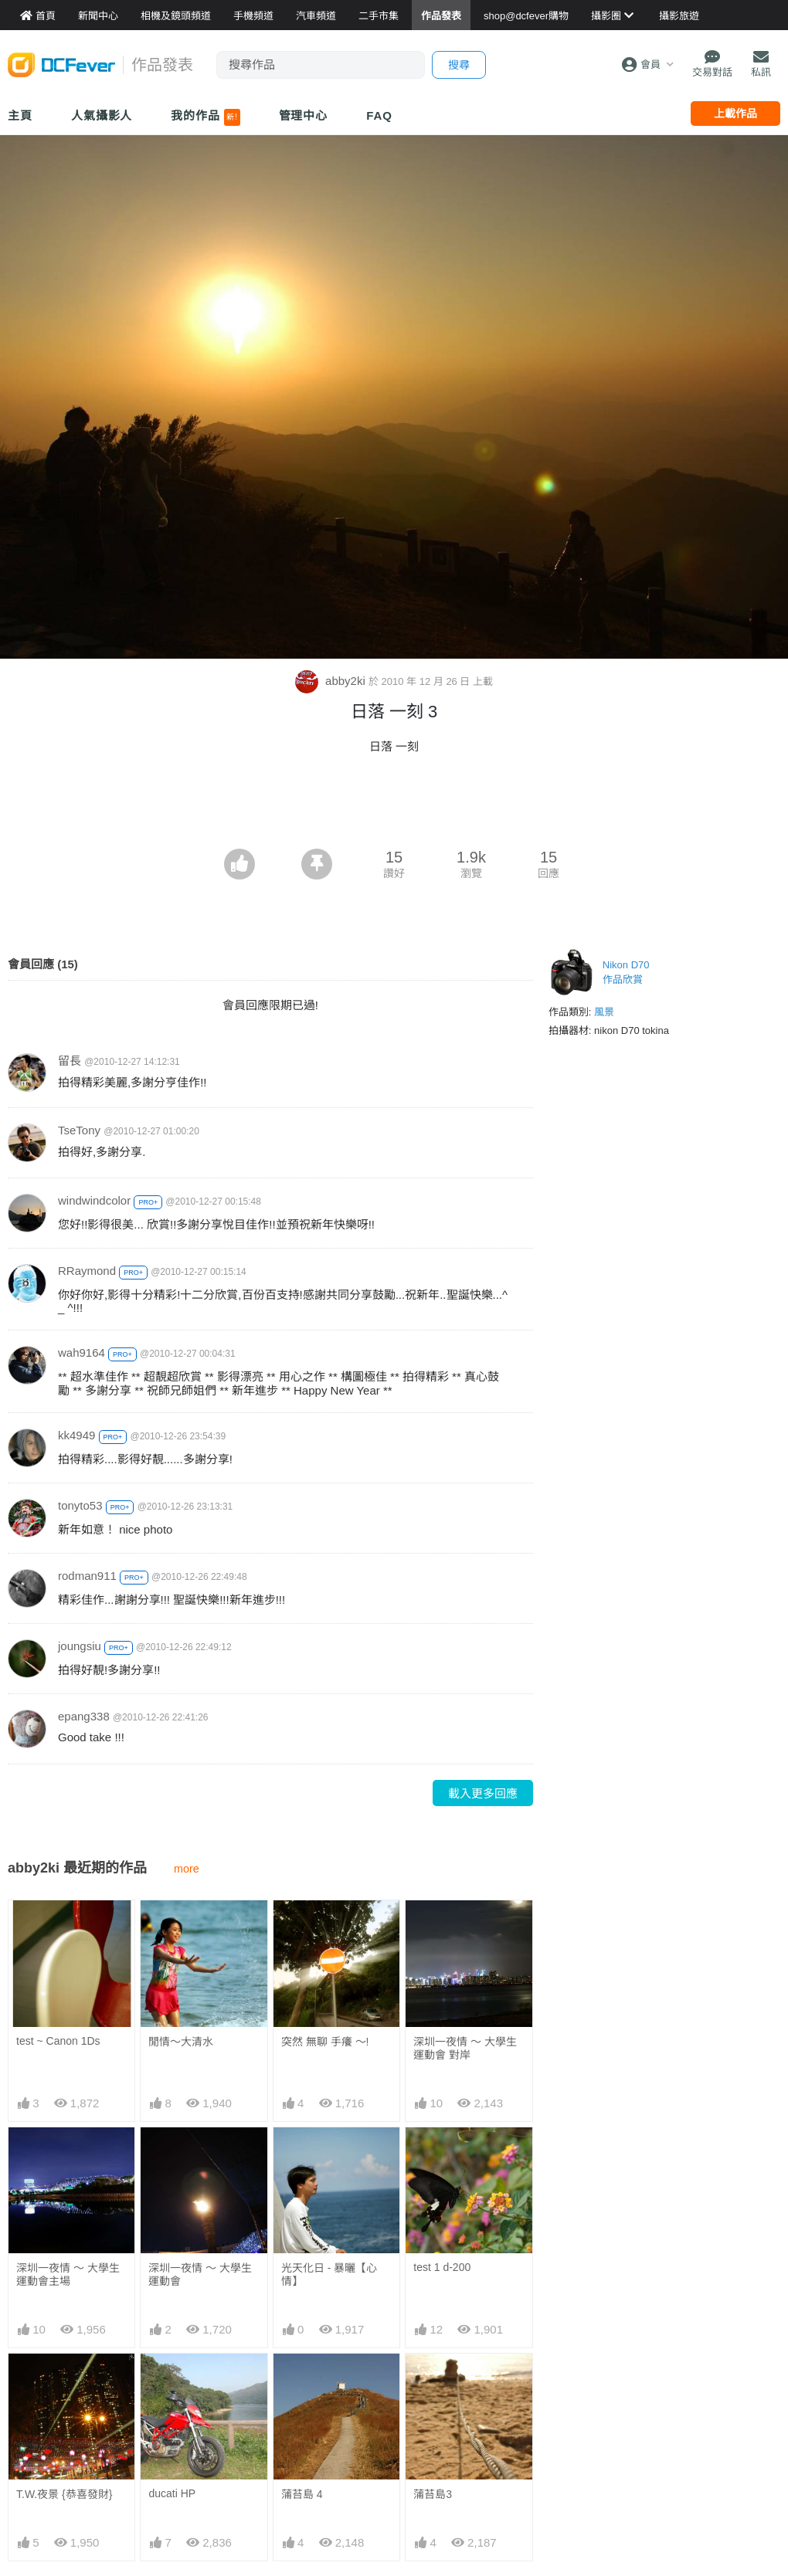 This screenshot has height=2576, width=788. Describe the element at coordinates (68, 2274) in the screenshot. I see `深圳一夜情 ～ 大學生運動會主場` at that location.